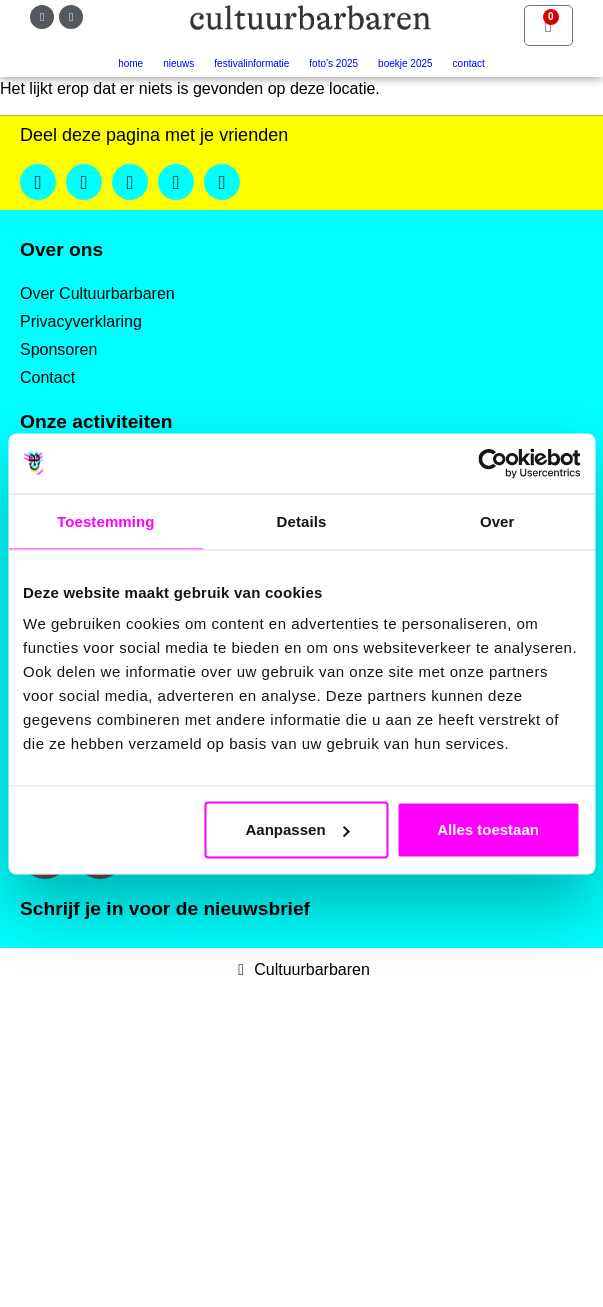 This screenshot has width=603, height=1307. What do you see at coordinates (130, 63) in the screenshot?
I see `Home` at bounding box center [130, 63].